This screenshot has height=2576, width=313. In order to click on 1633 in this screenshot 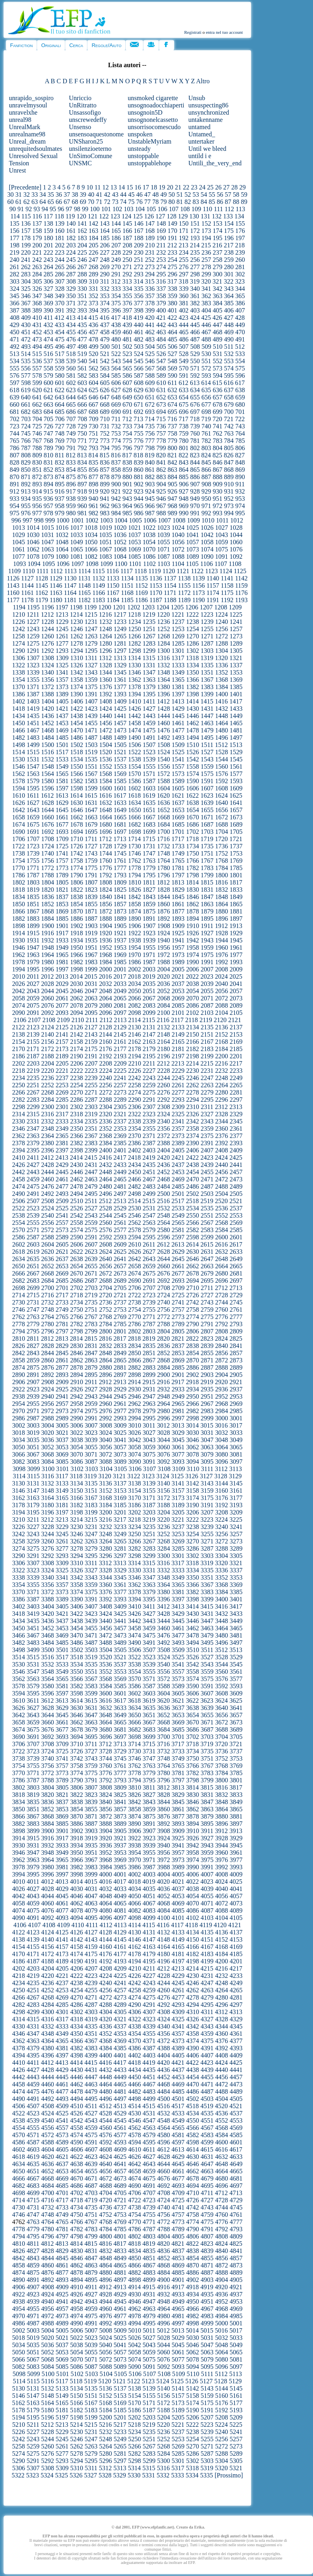, I will do `click(120, 802)`.